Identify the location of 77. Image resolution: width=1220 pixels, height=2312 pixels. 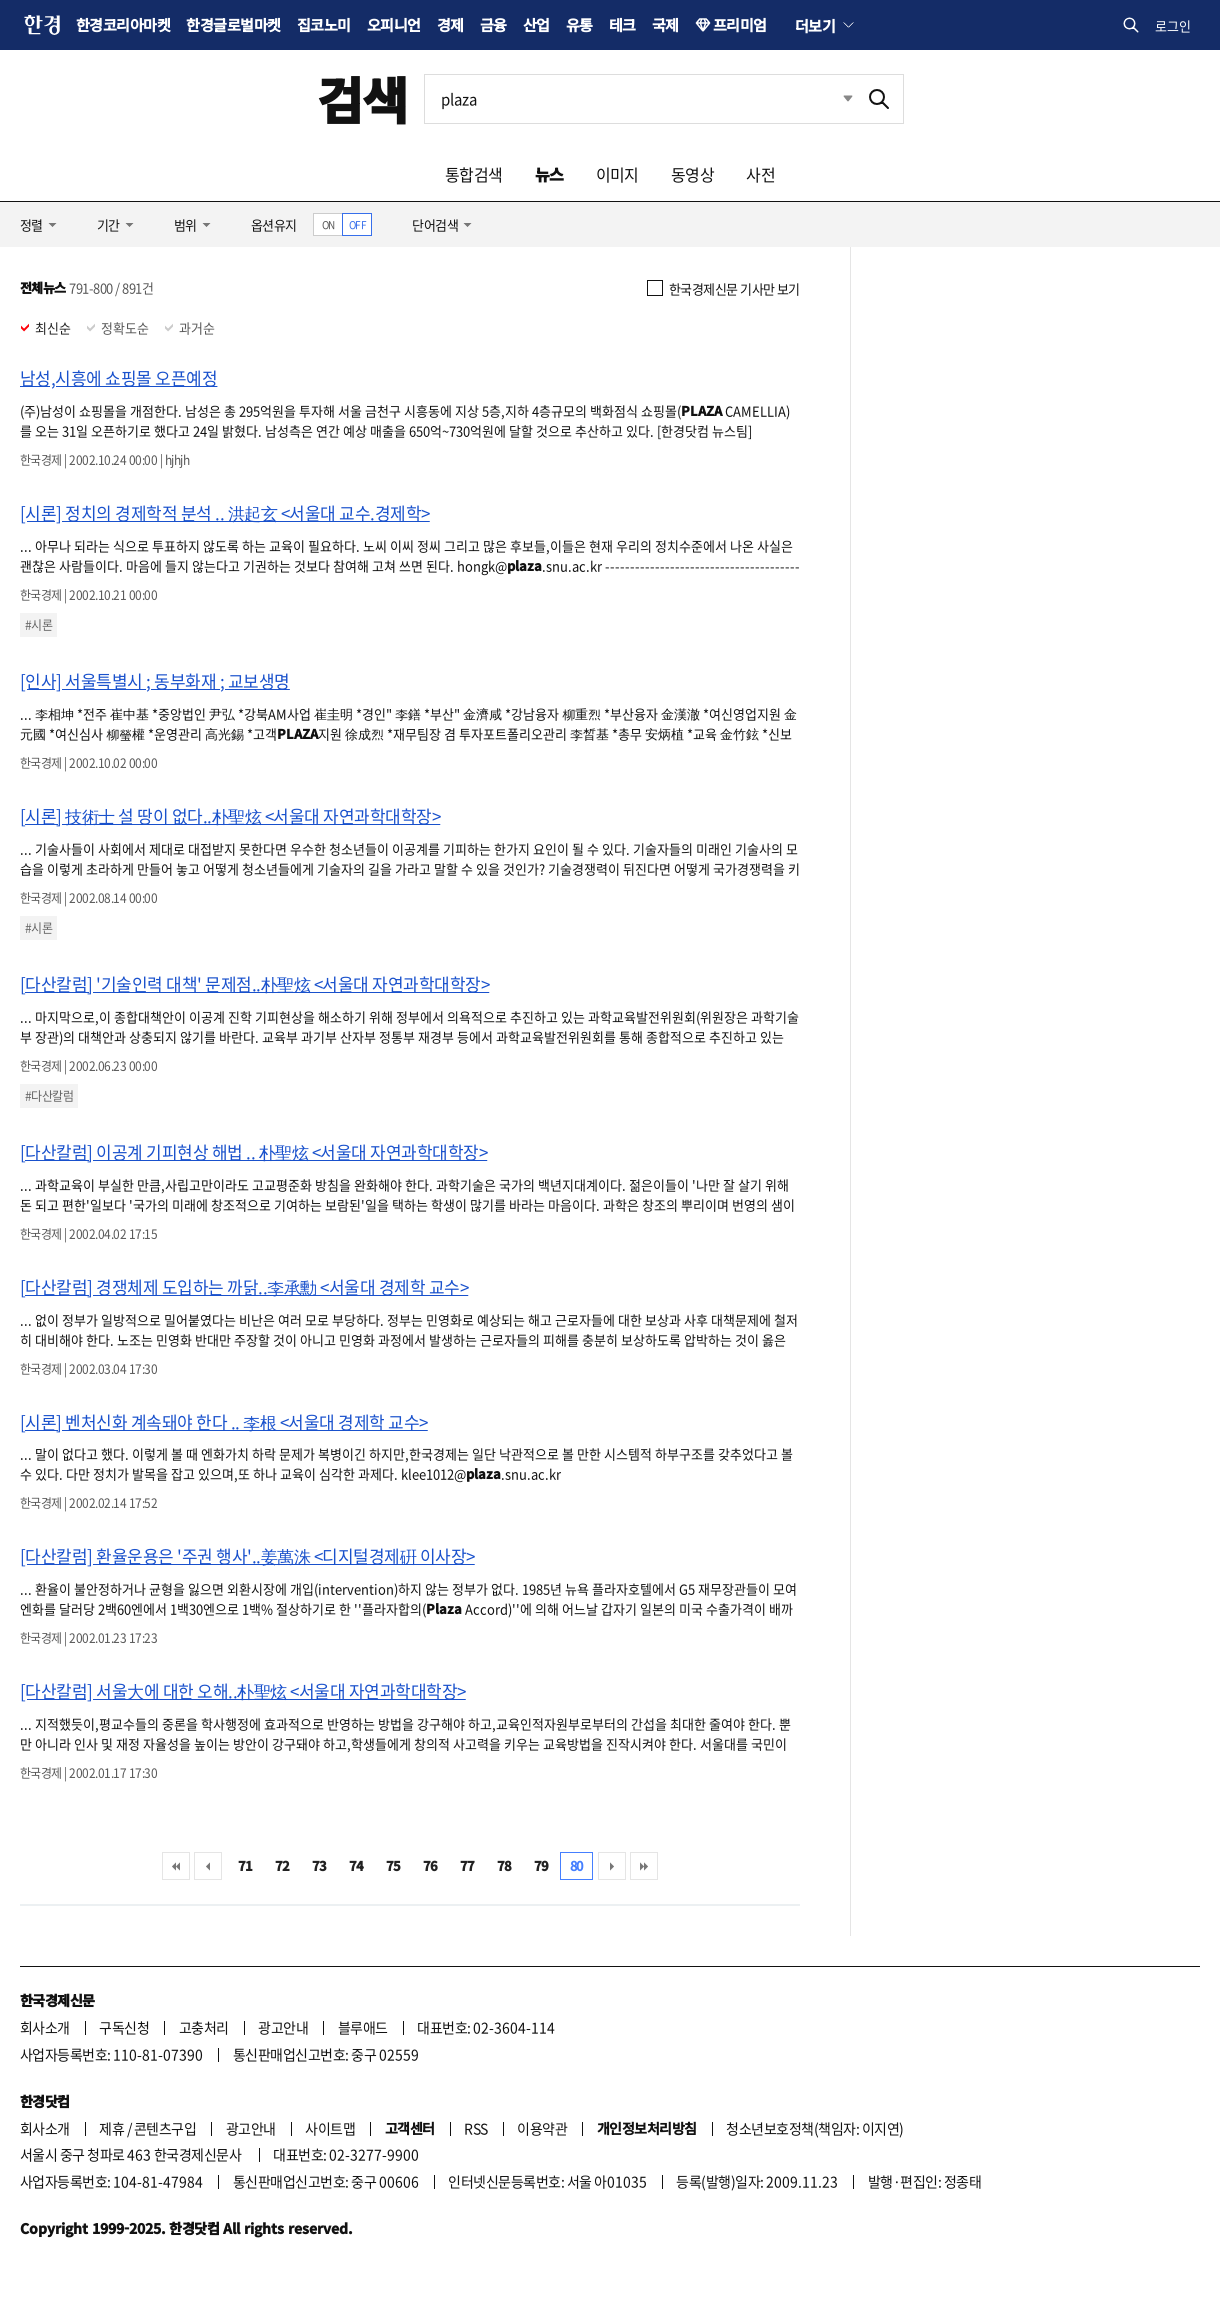
(467, 1865).